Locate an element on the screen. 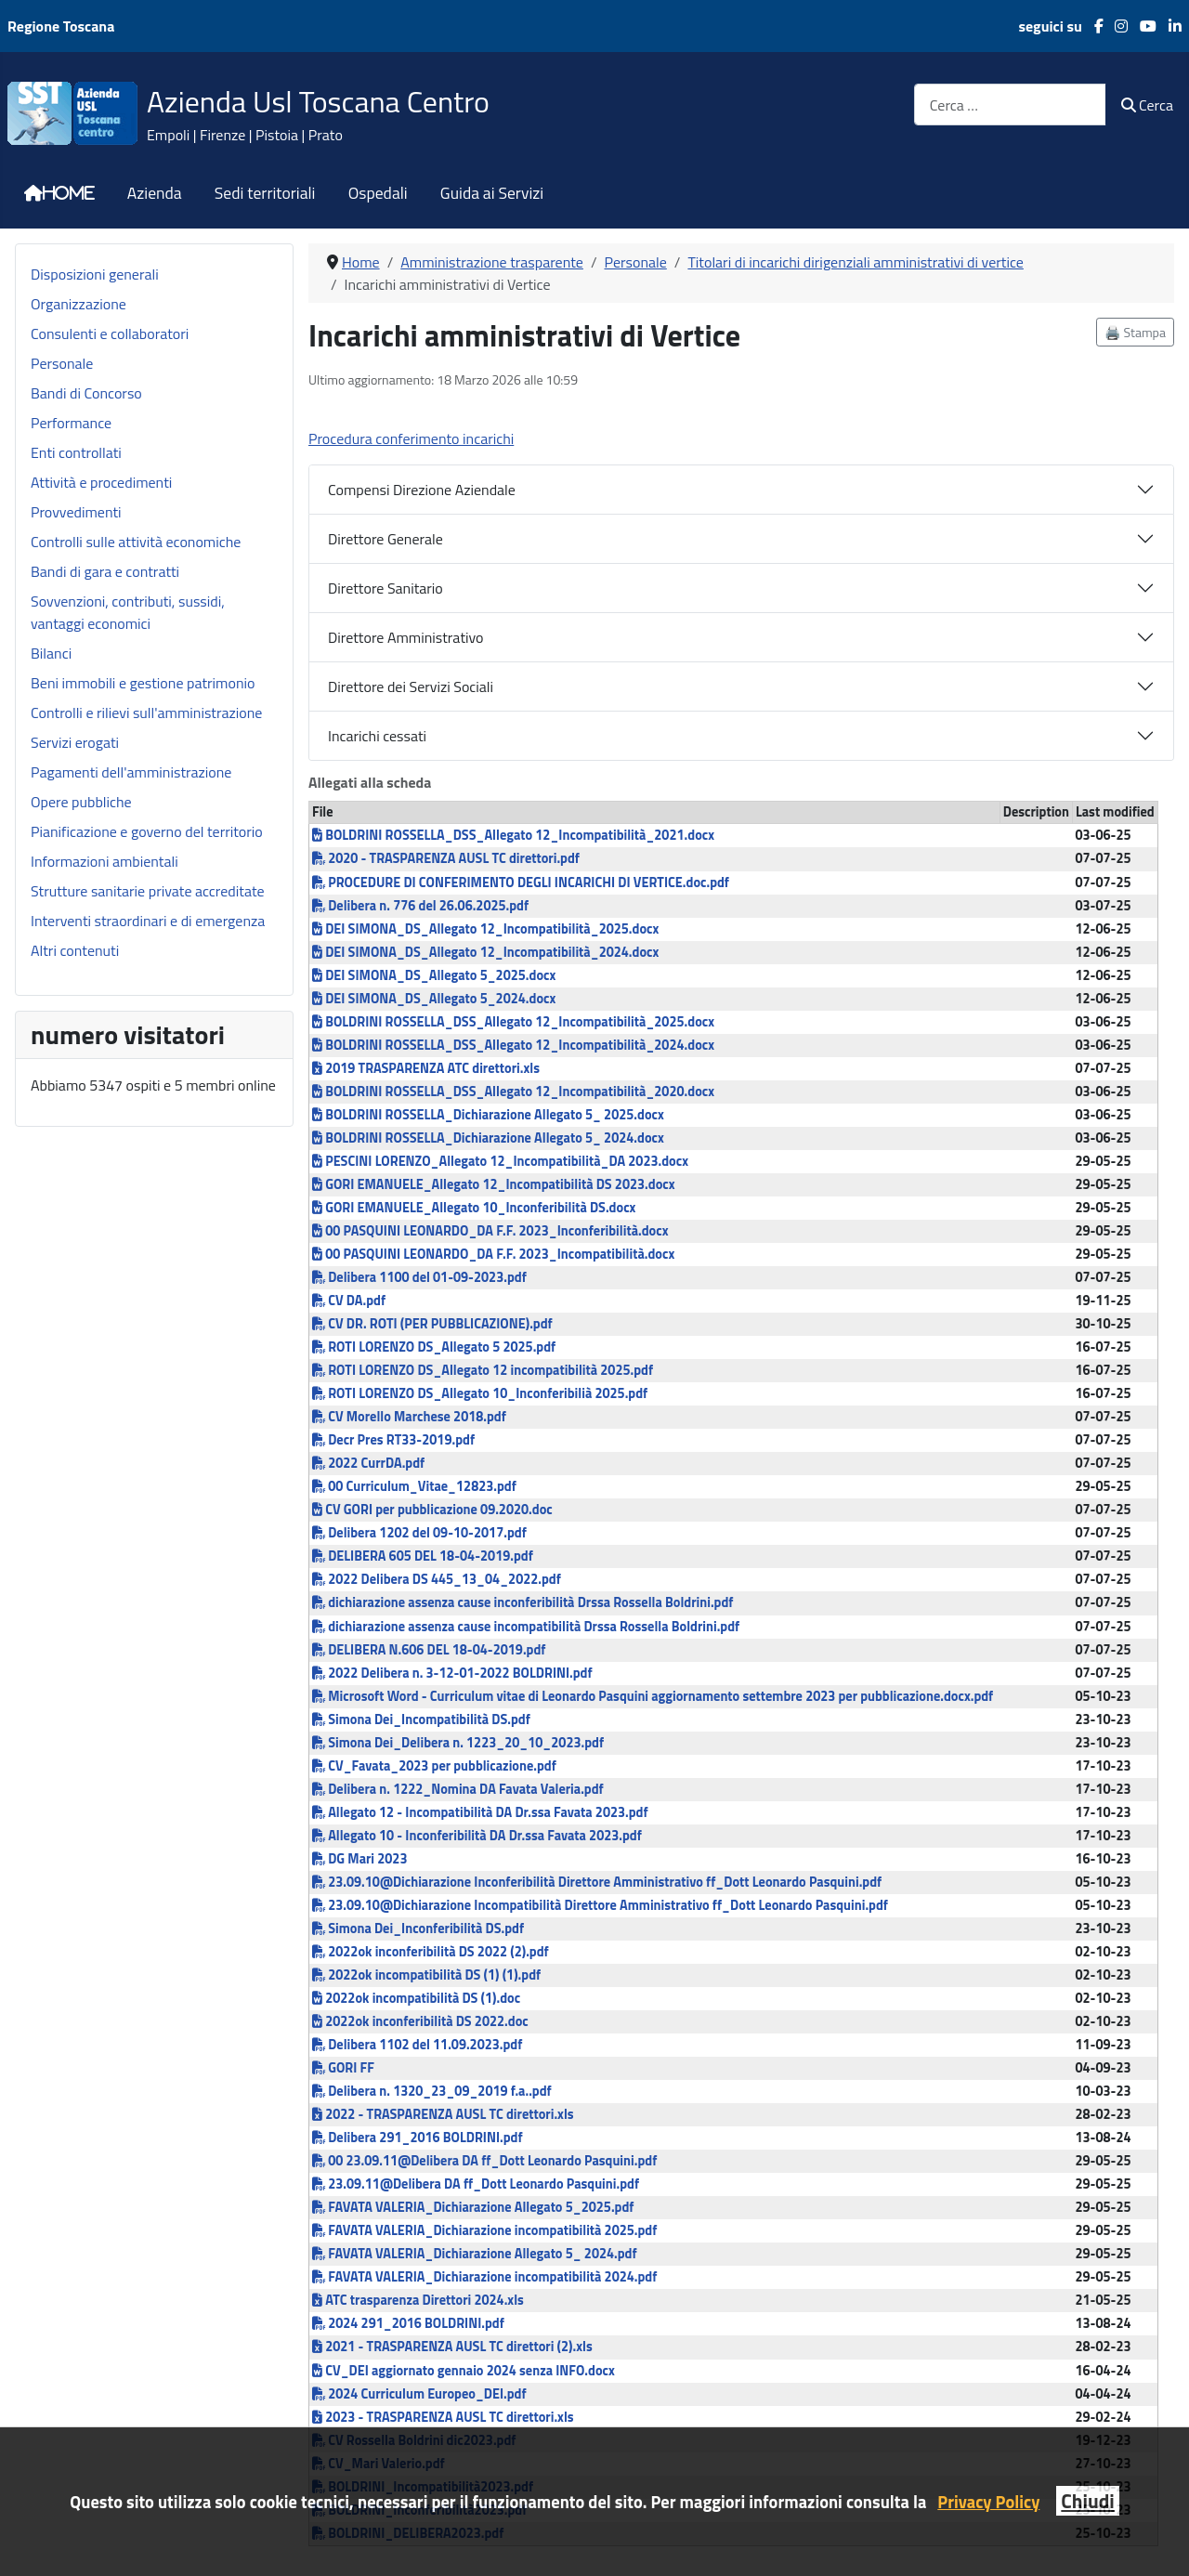  Regione Toscana is located at coordinates (60, 26).